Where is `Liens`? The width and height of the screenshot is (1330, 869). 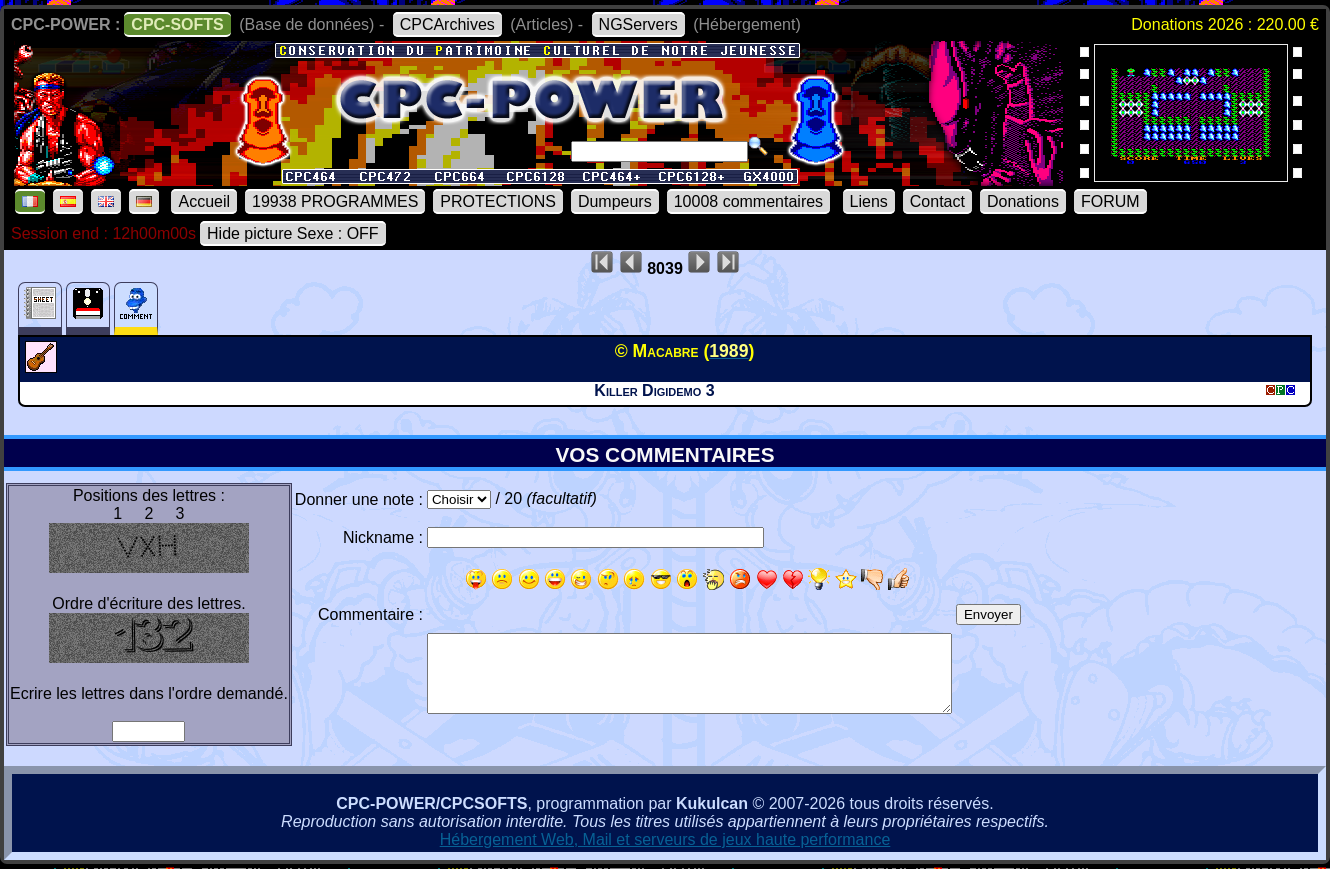 Liens is located at coordinates (869, 201).